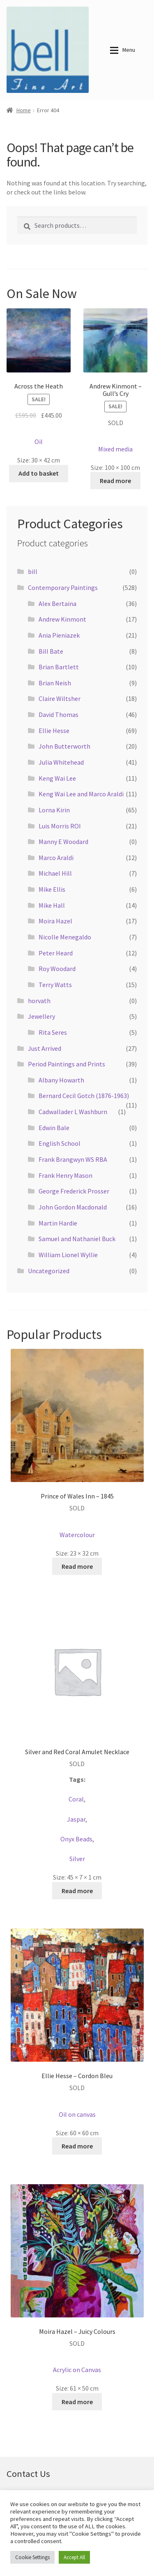  Describe the element at coordinates (52, 889) in the screenshot. I see `Mike Ellis` at that location.